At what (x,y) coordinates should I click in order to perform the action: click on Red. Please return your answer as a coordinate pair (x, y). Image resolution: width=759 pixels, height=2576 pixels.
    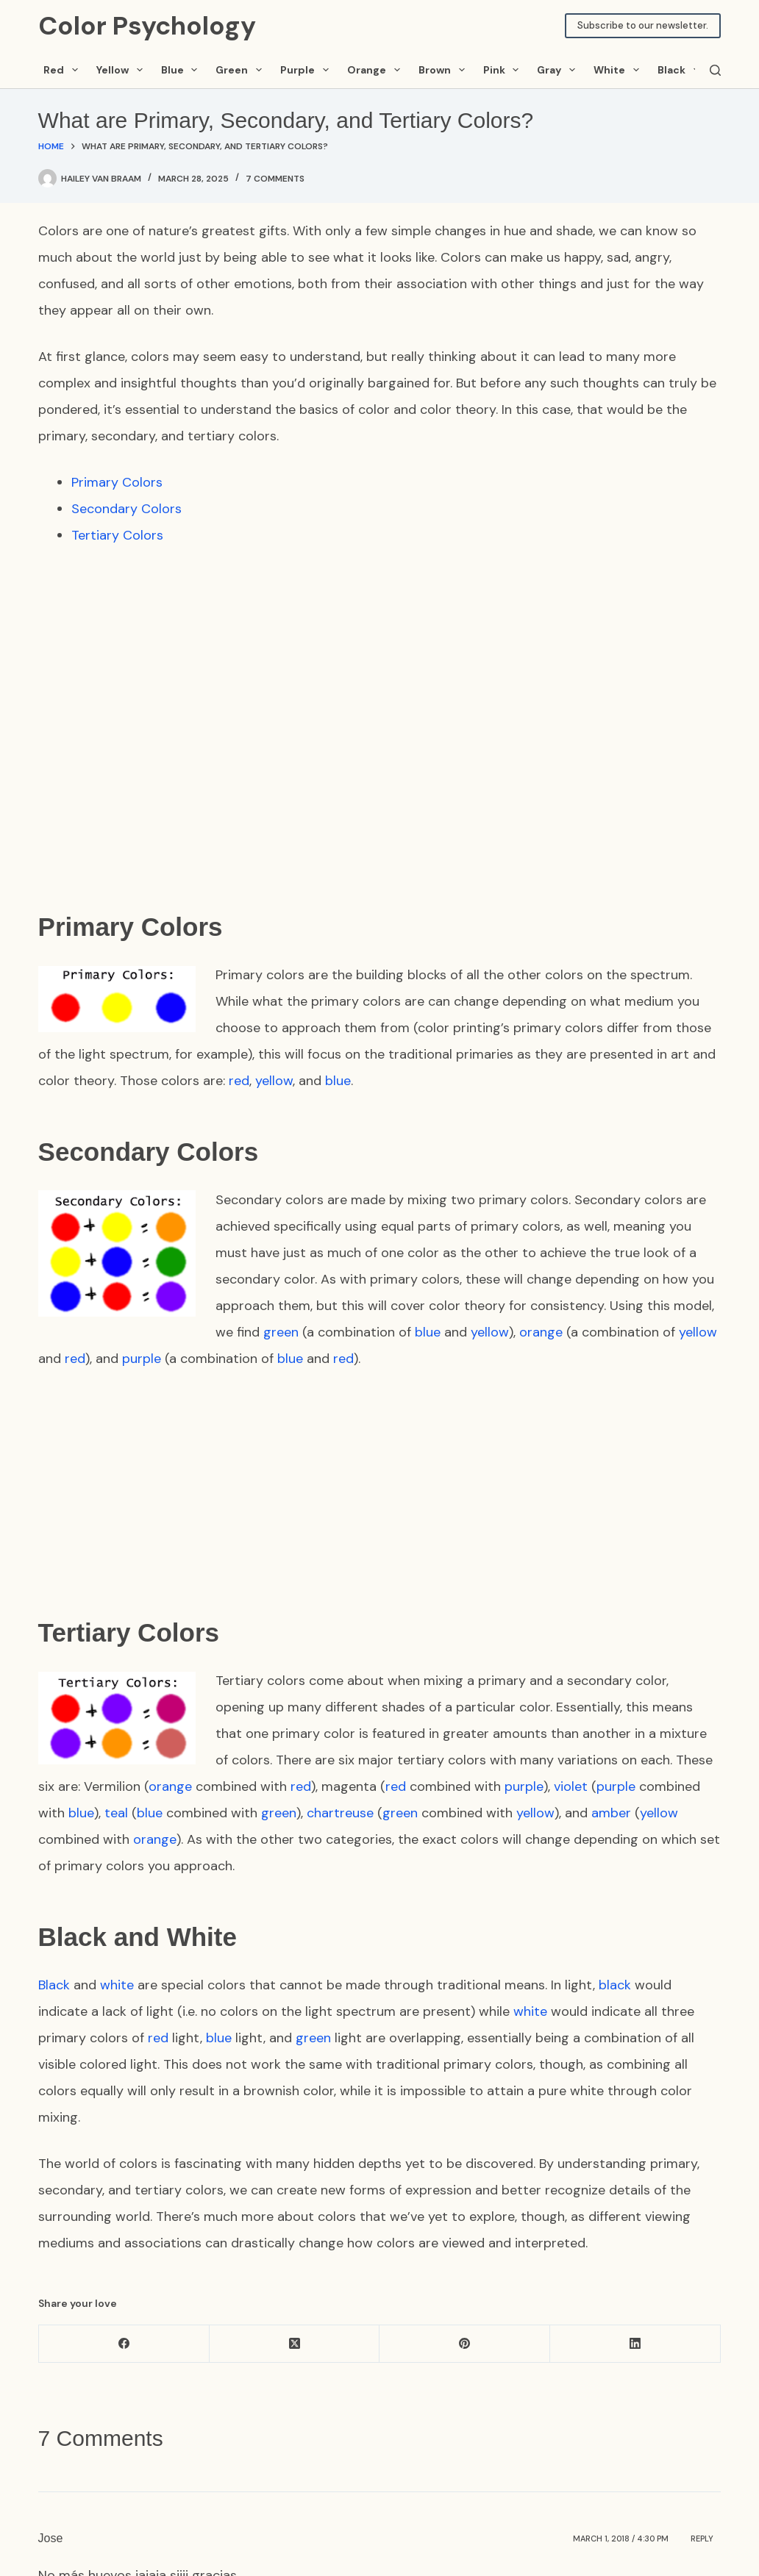
    Looking at the image, I should click on (63, 70).